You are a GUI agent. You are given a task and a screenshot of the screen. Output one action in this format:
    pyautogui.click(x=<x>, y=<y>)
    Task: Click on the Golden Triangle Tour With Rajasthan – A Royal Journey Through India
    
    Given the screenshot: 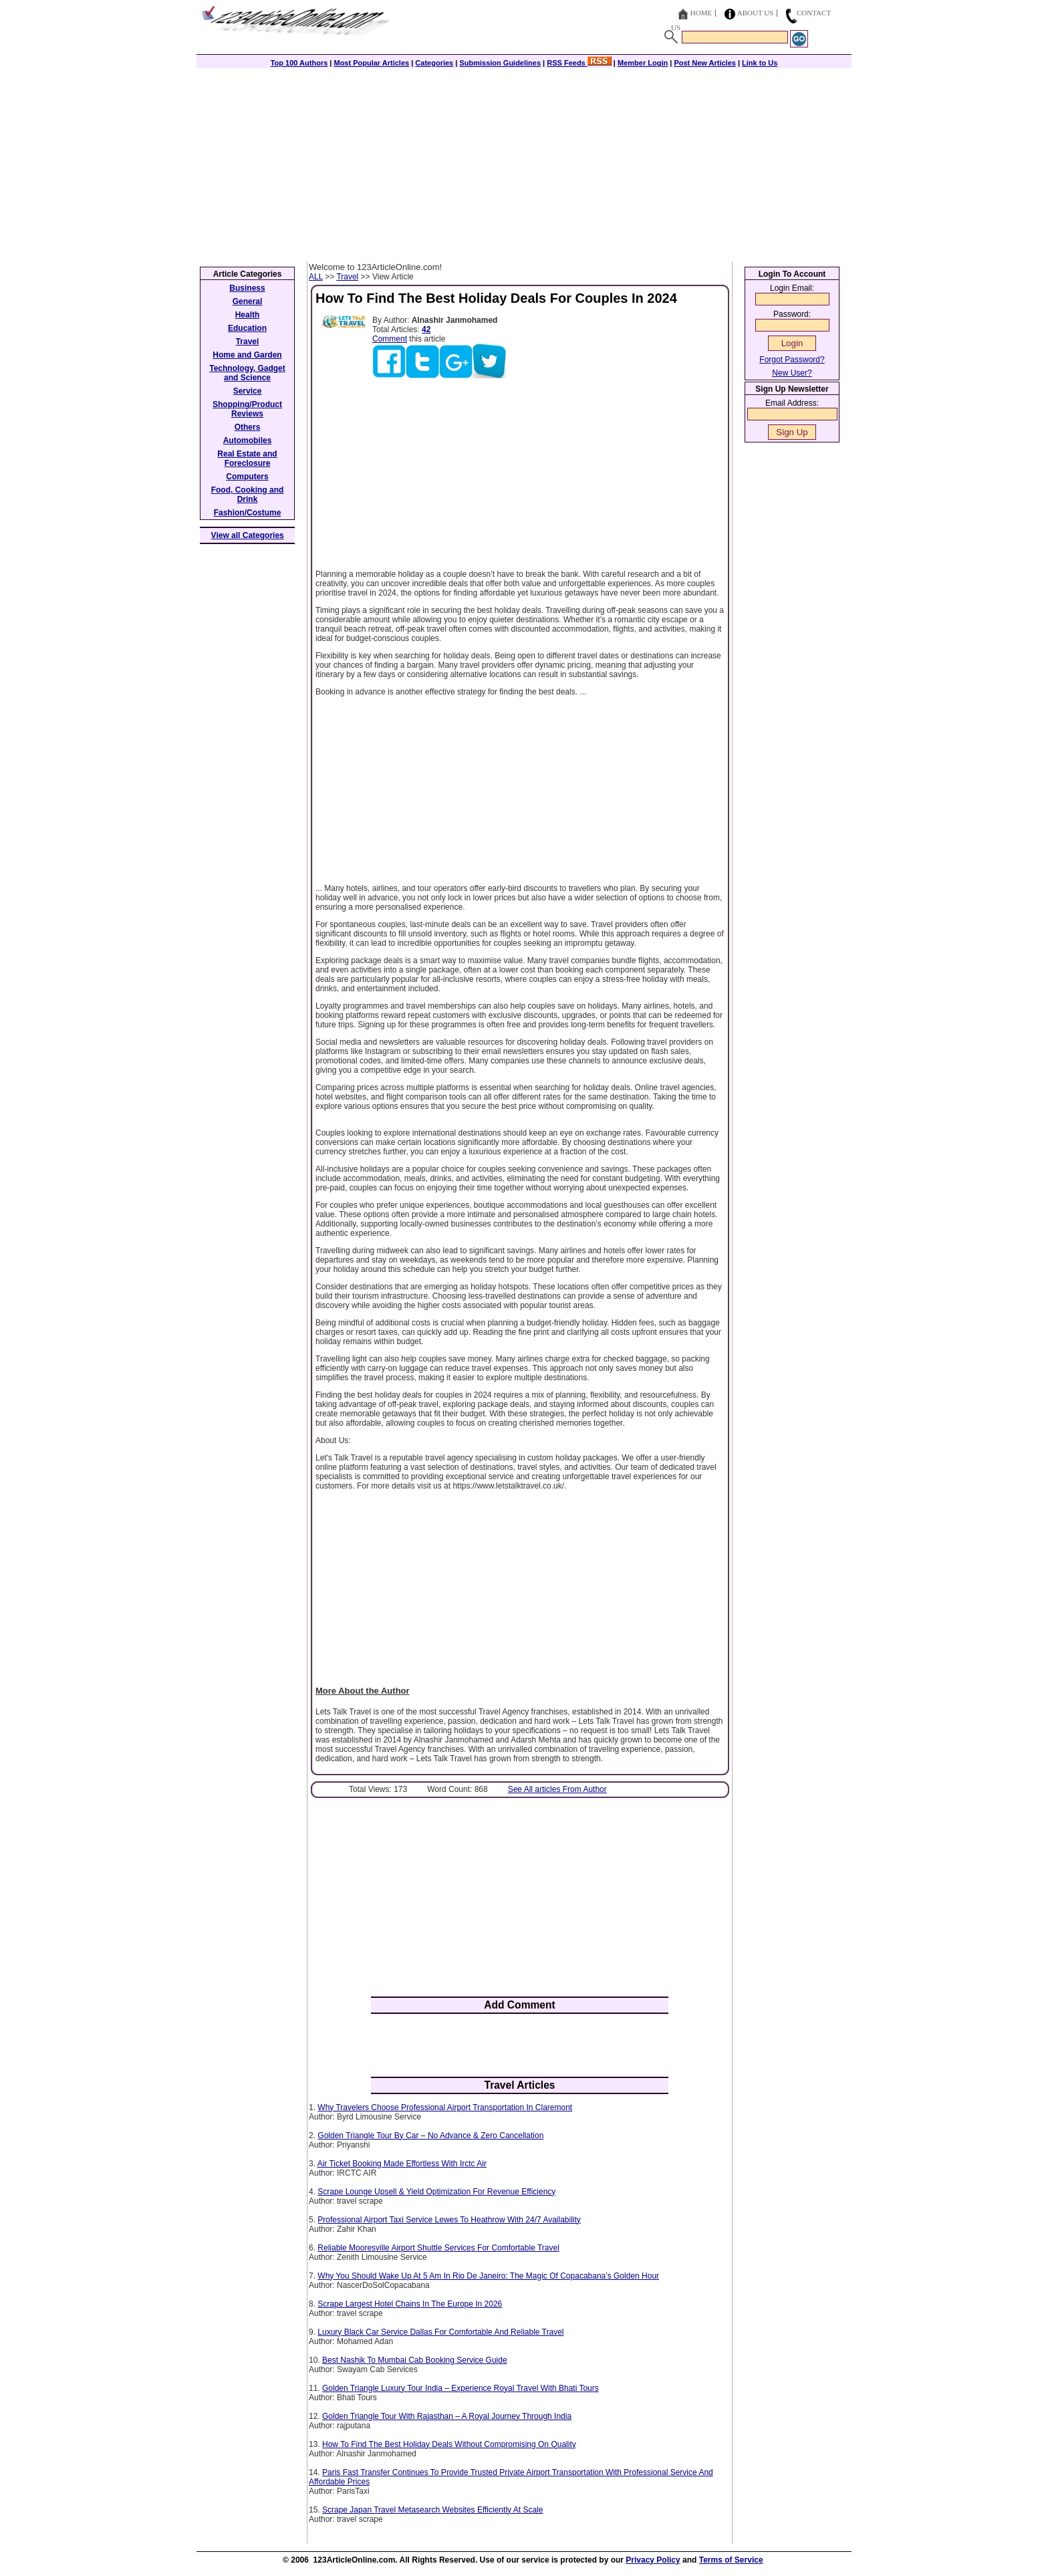 What is the action you would take?
    pyautogui.click(x=446, y=2416)
    